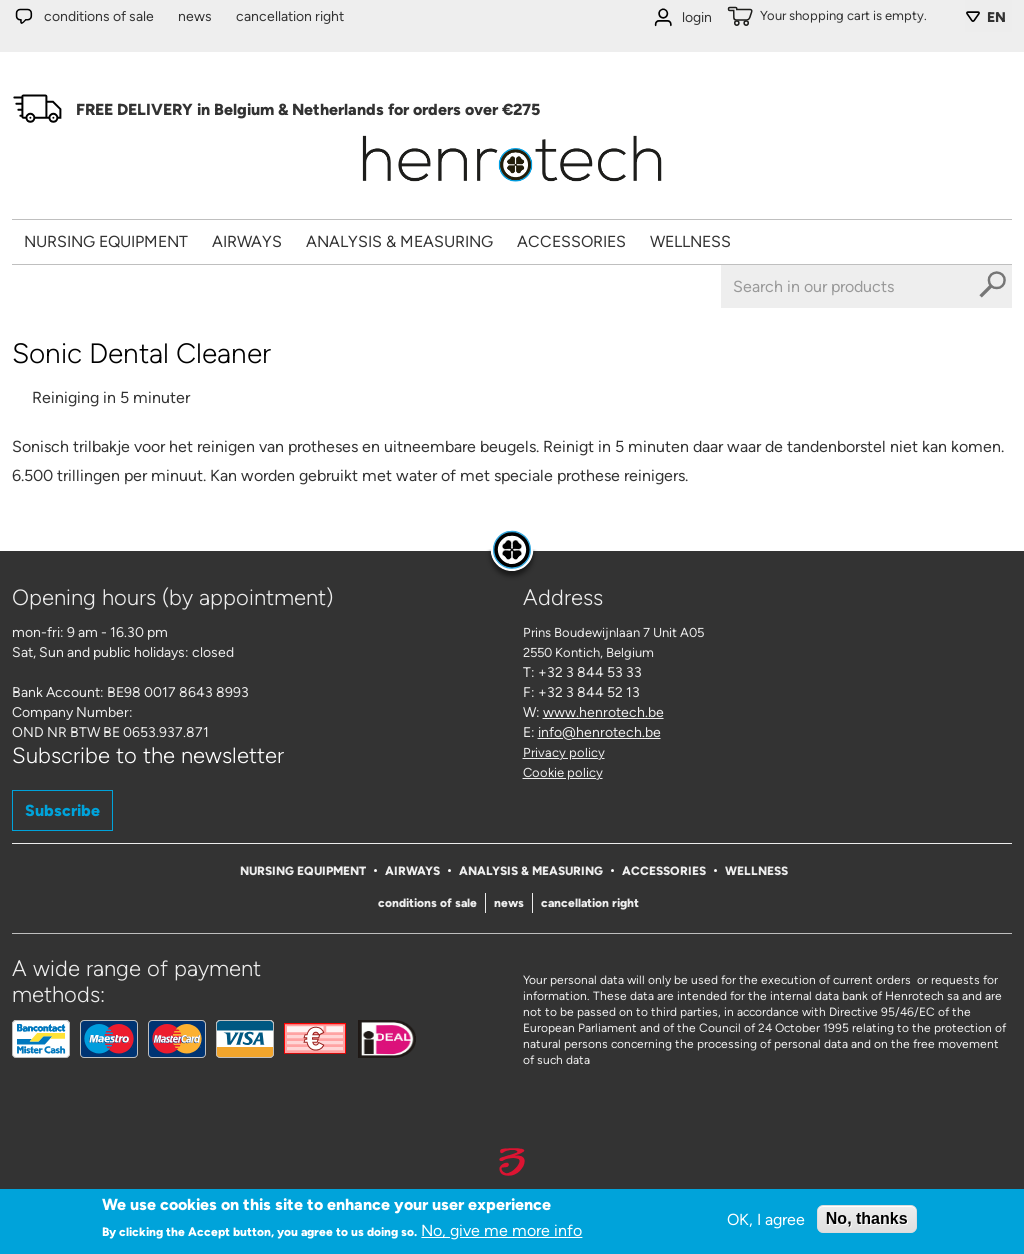 This screenshot has height=1254, width=1024. What do you see at coordinates (62, 810) in the screenshot?
I see `Subscribe` at bounding box center [62, 810].